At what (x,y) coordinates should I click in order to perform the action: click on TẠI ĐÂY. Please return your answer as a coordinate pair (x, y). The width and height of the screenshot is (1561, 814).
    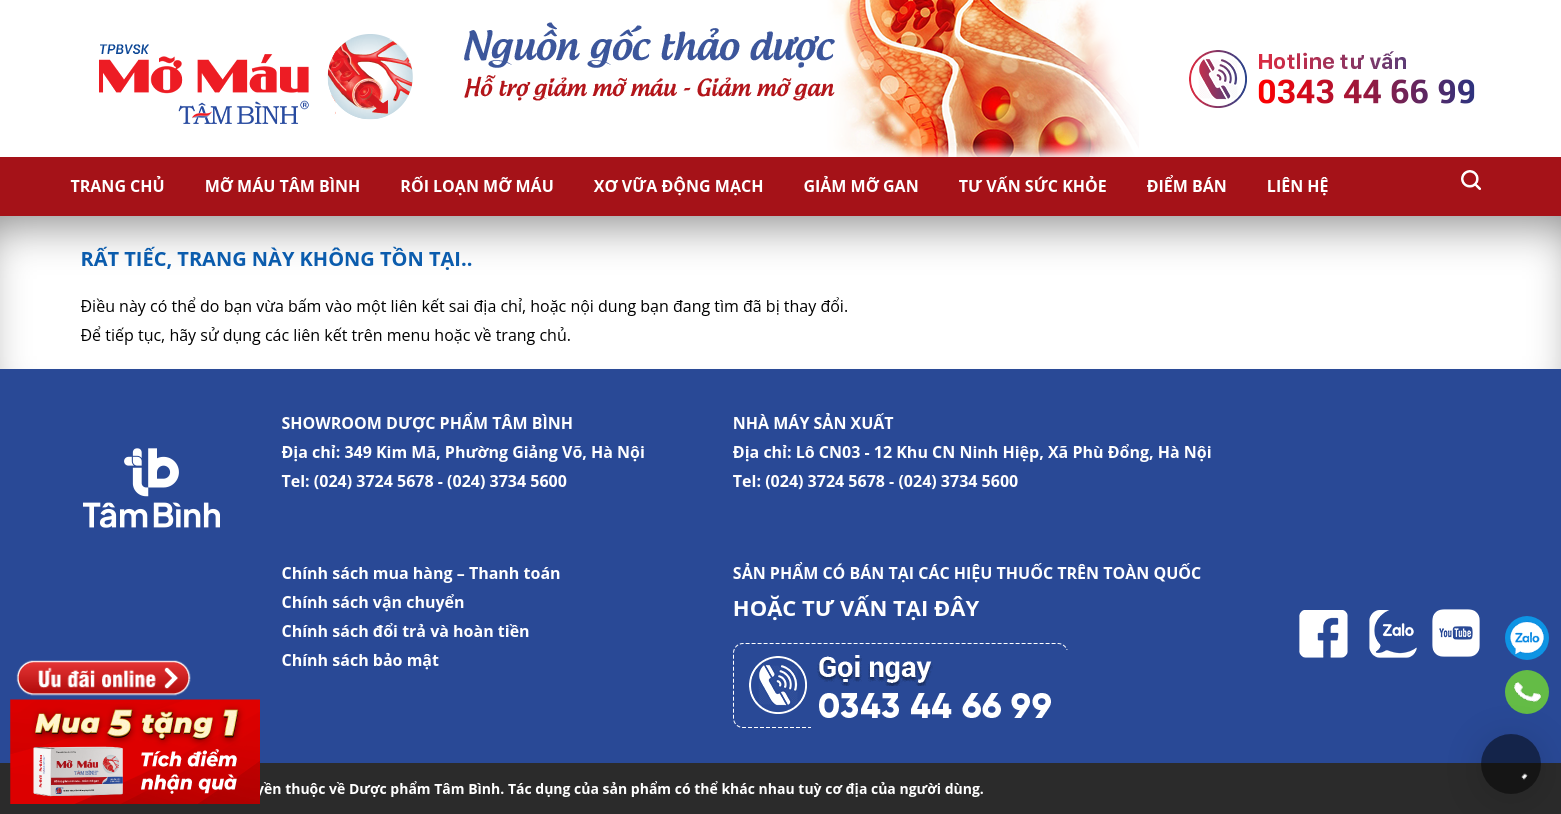
    Looking at the image, I should click on (936, 607).